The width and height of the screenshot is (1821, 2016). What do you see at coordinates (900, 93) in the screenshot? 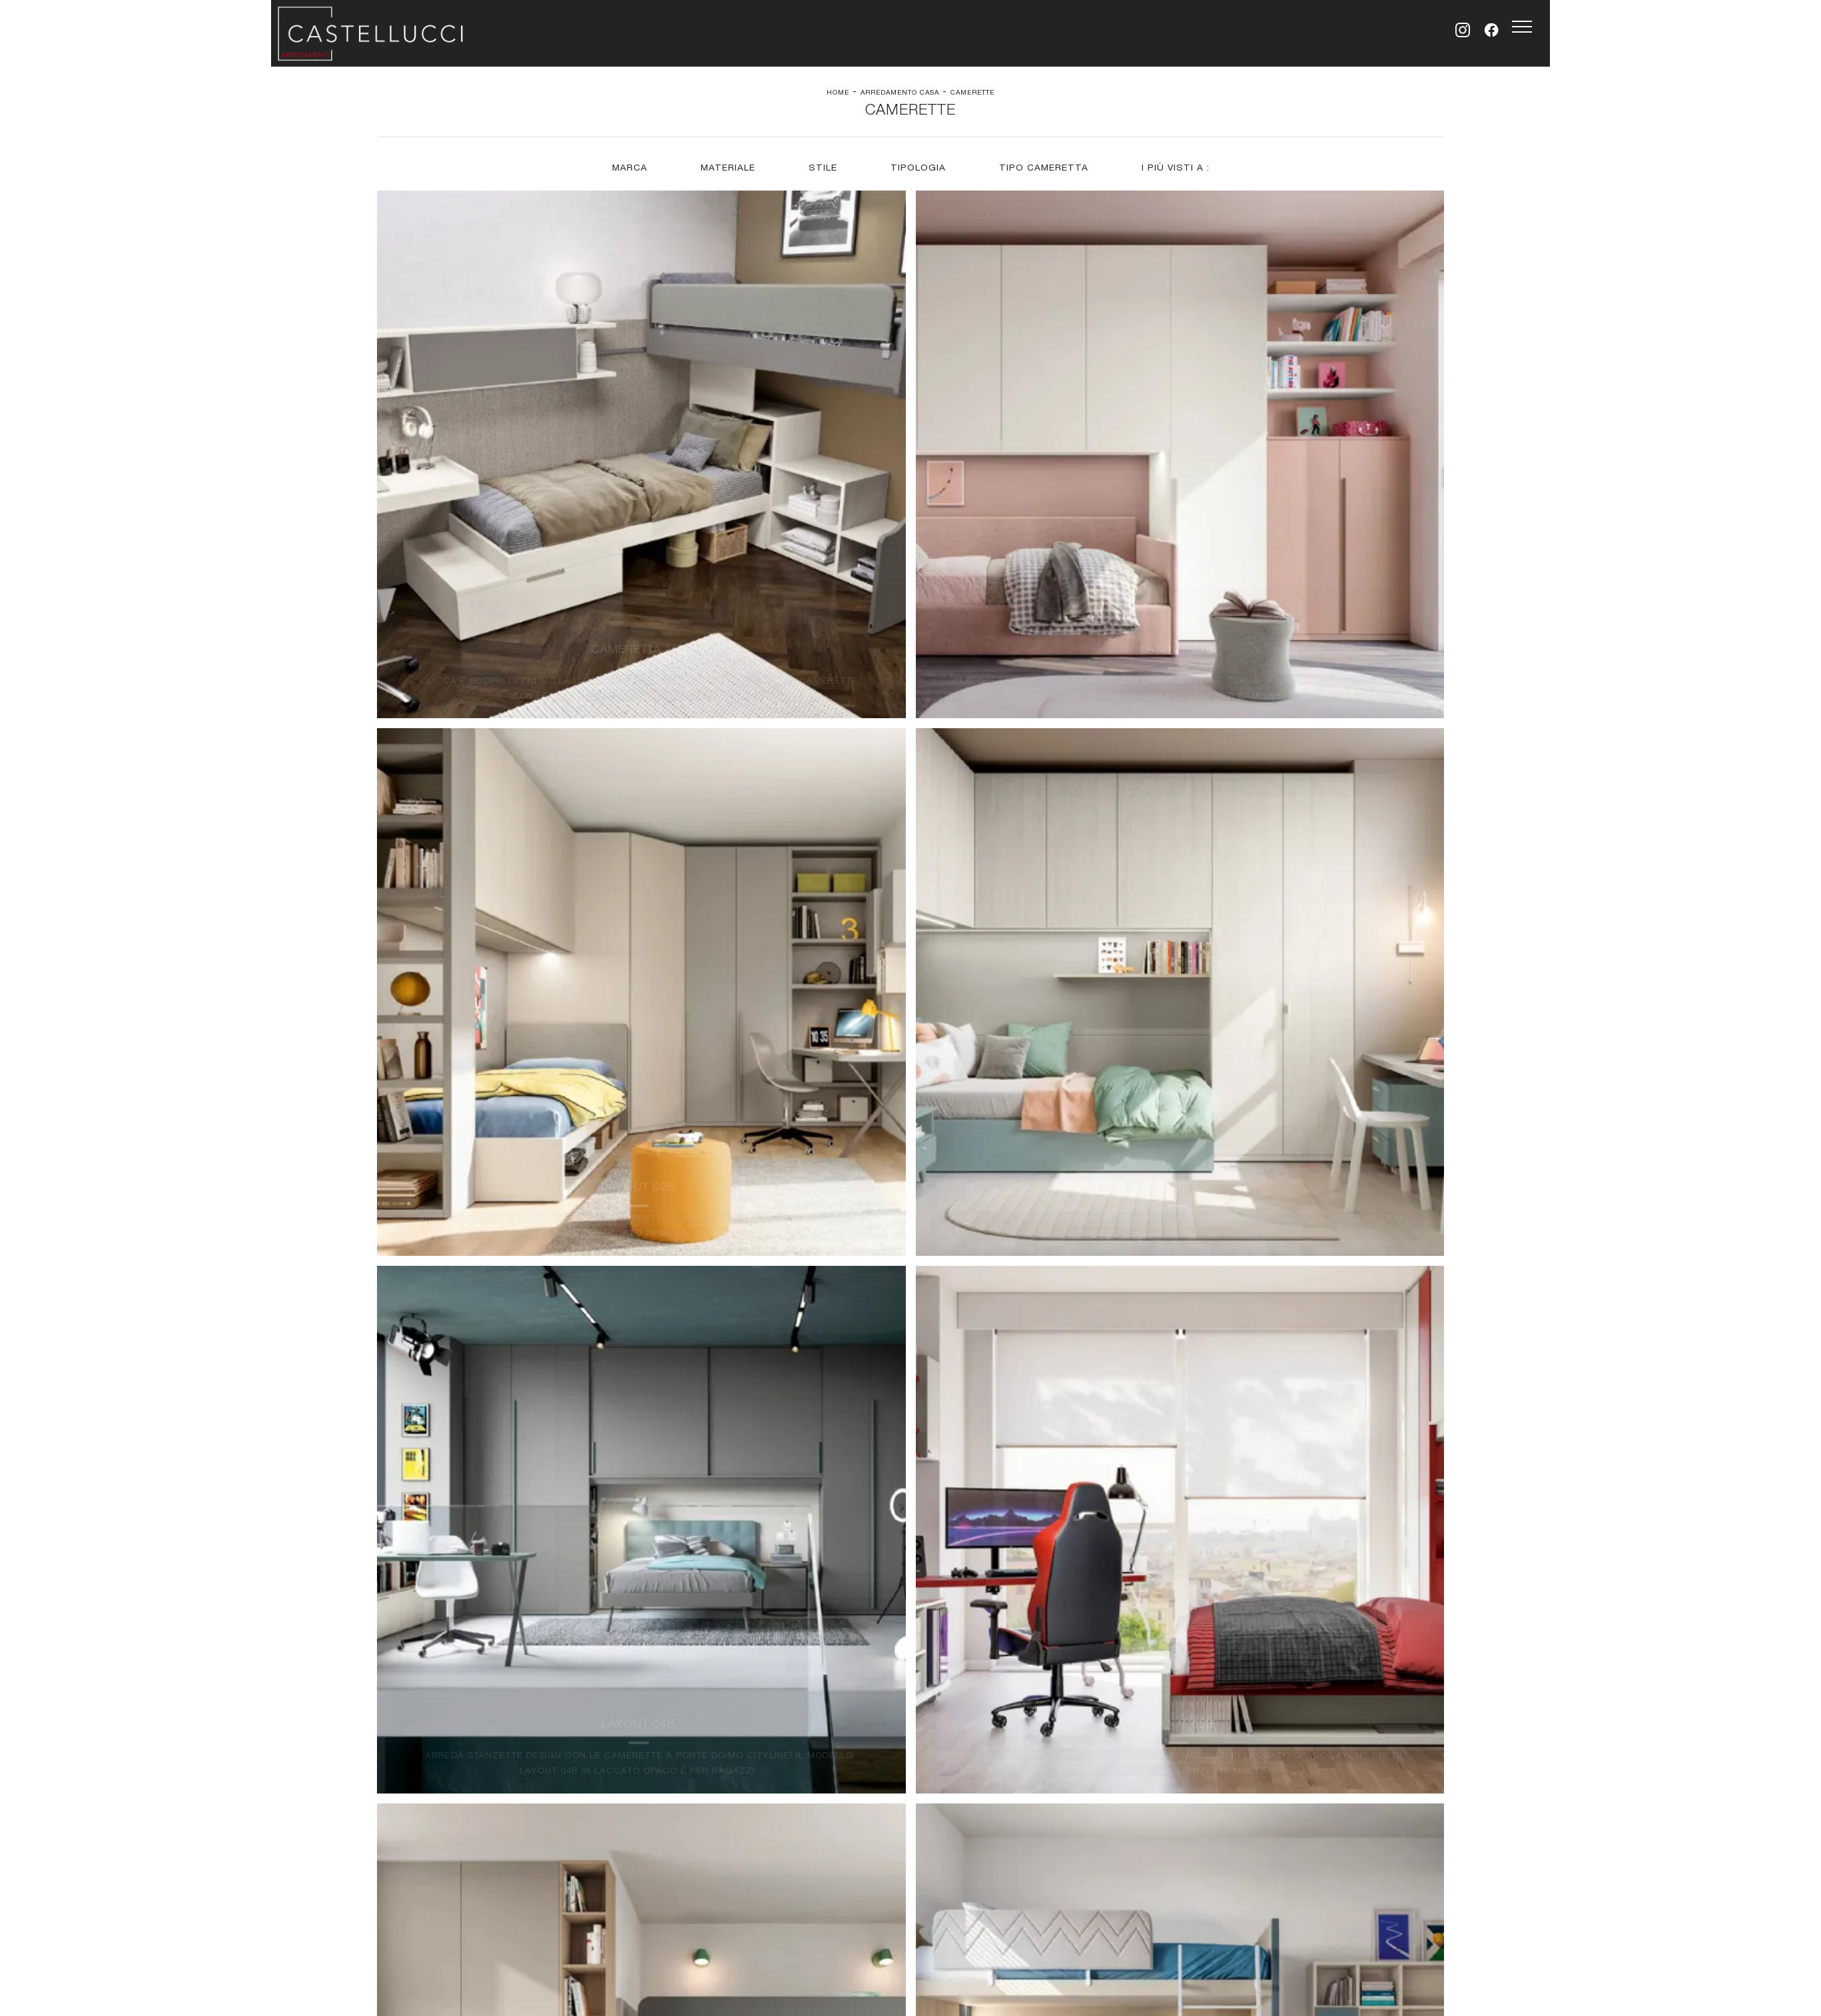
I see `Arredamento Casa` at bounding box center [900, 93].